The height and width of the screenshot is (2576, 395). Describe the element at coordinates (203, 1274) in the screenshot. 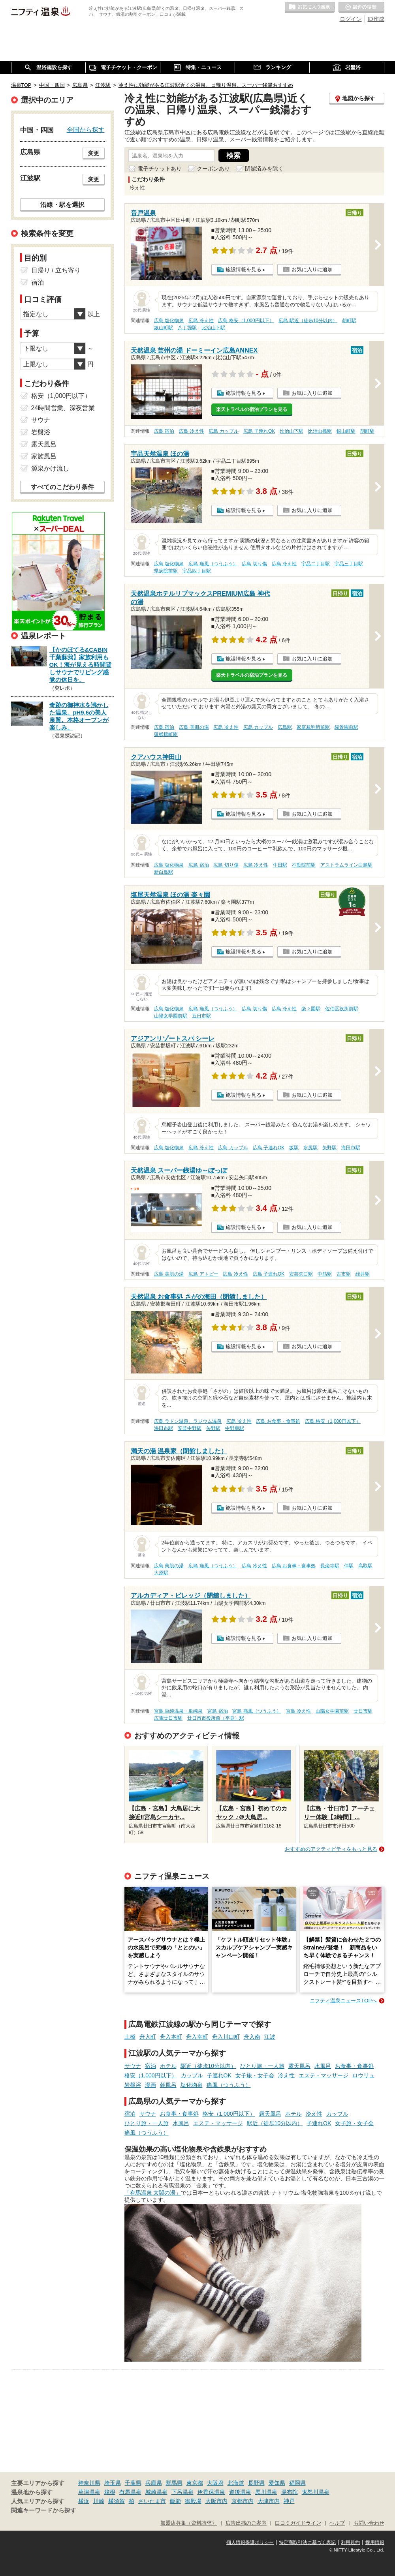

I see `広島 アトピー` at that location.